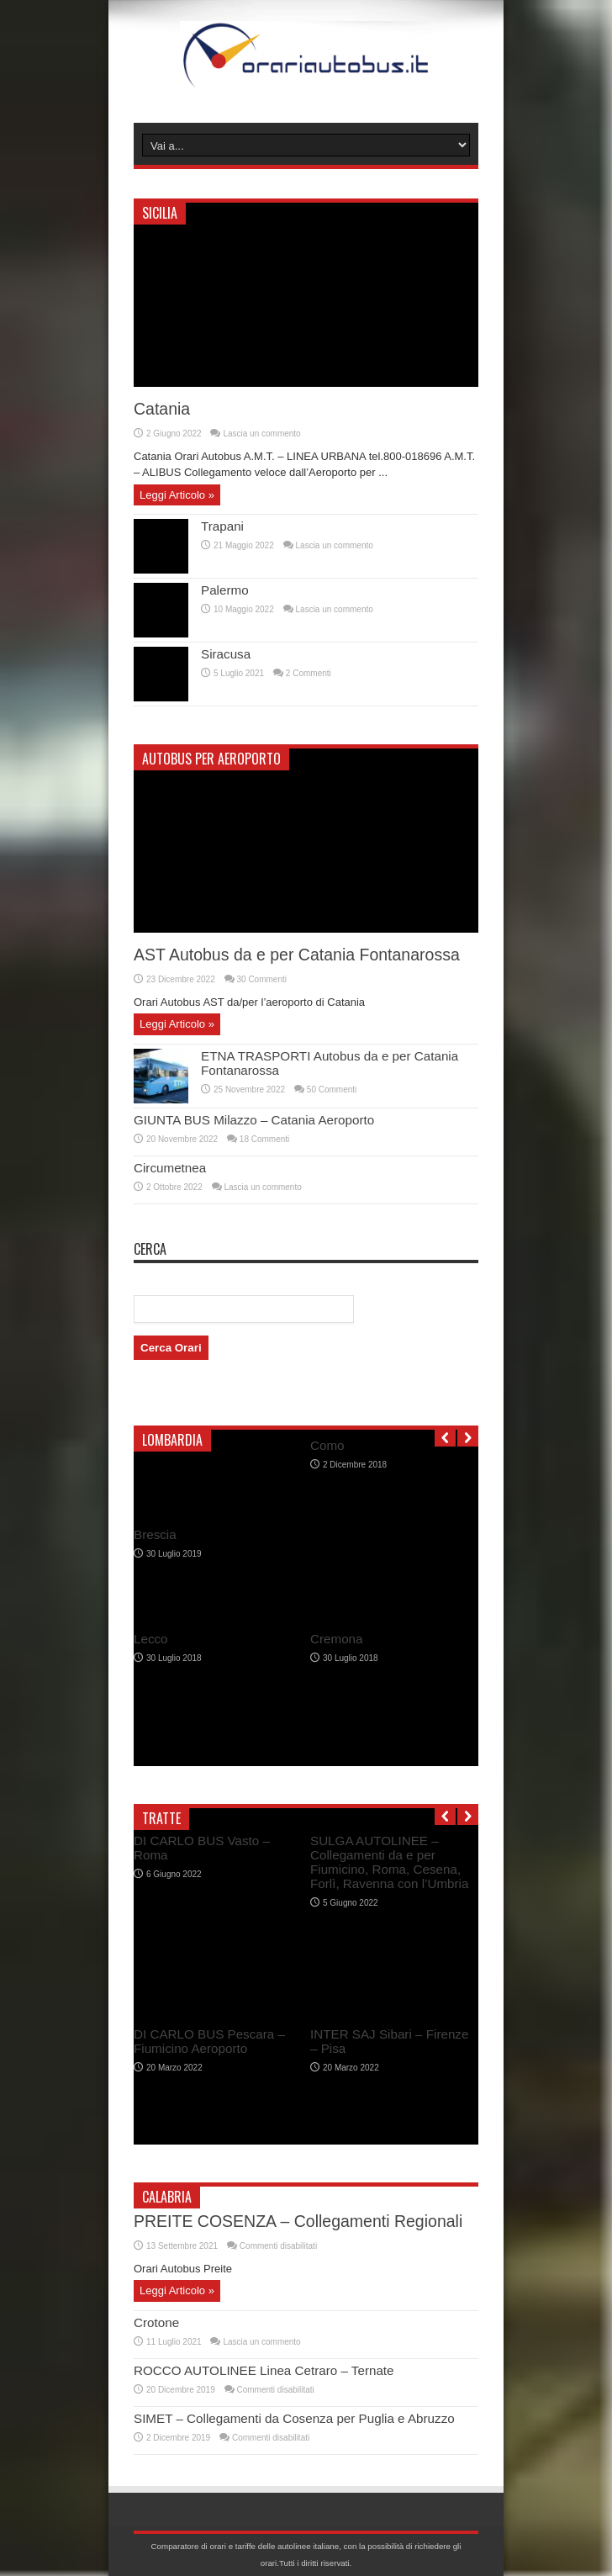  What do you see at coordinates (264, 1139) in the screenshot?
I see `18 Commenti` at bounding box center [264, 1139].